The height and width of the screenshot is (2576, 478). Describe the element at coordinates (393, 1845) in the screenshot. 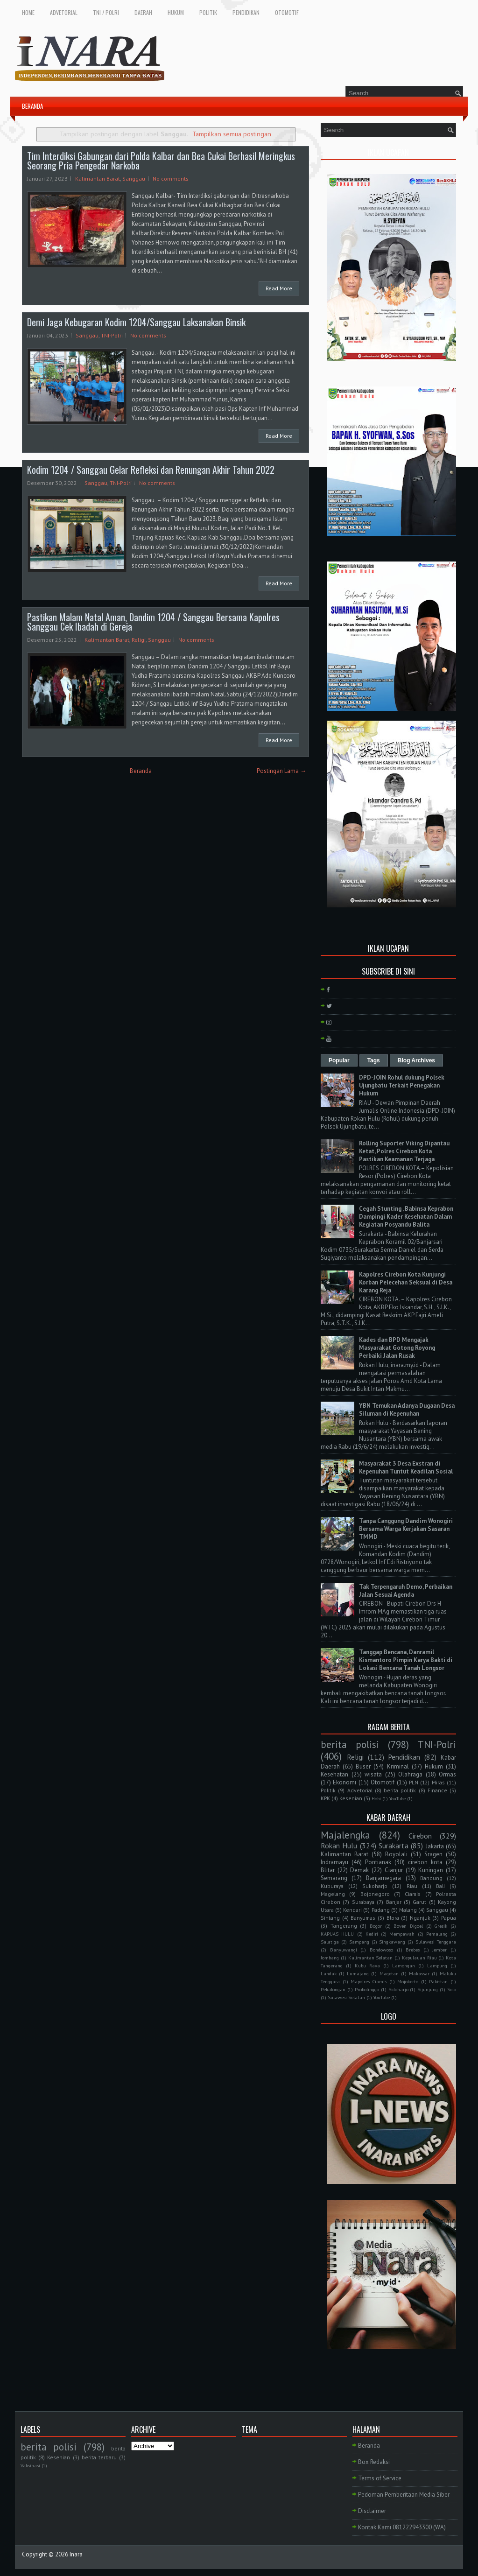

I see `Surakarta` at that location.